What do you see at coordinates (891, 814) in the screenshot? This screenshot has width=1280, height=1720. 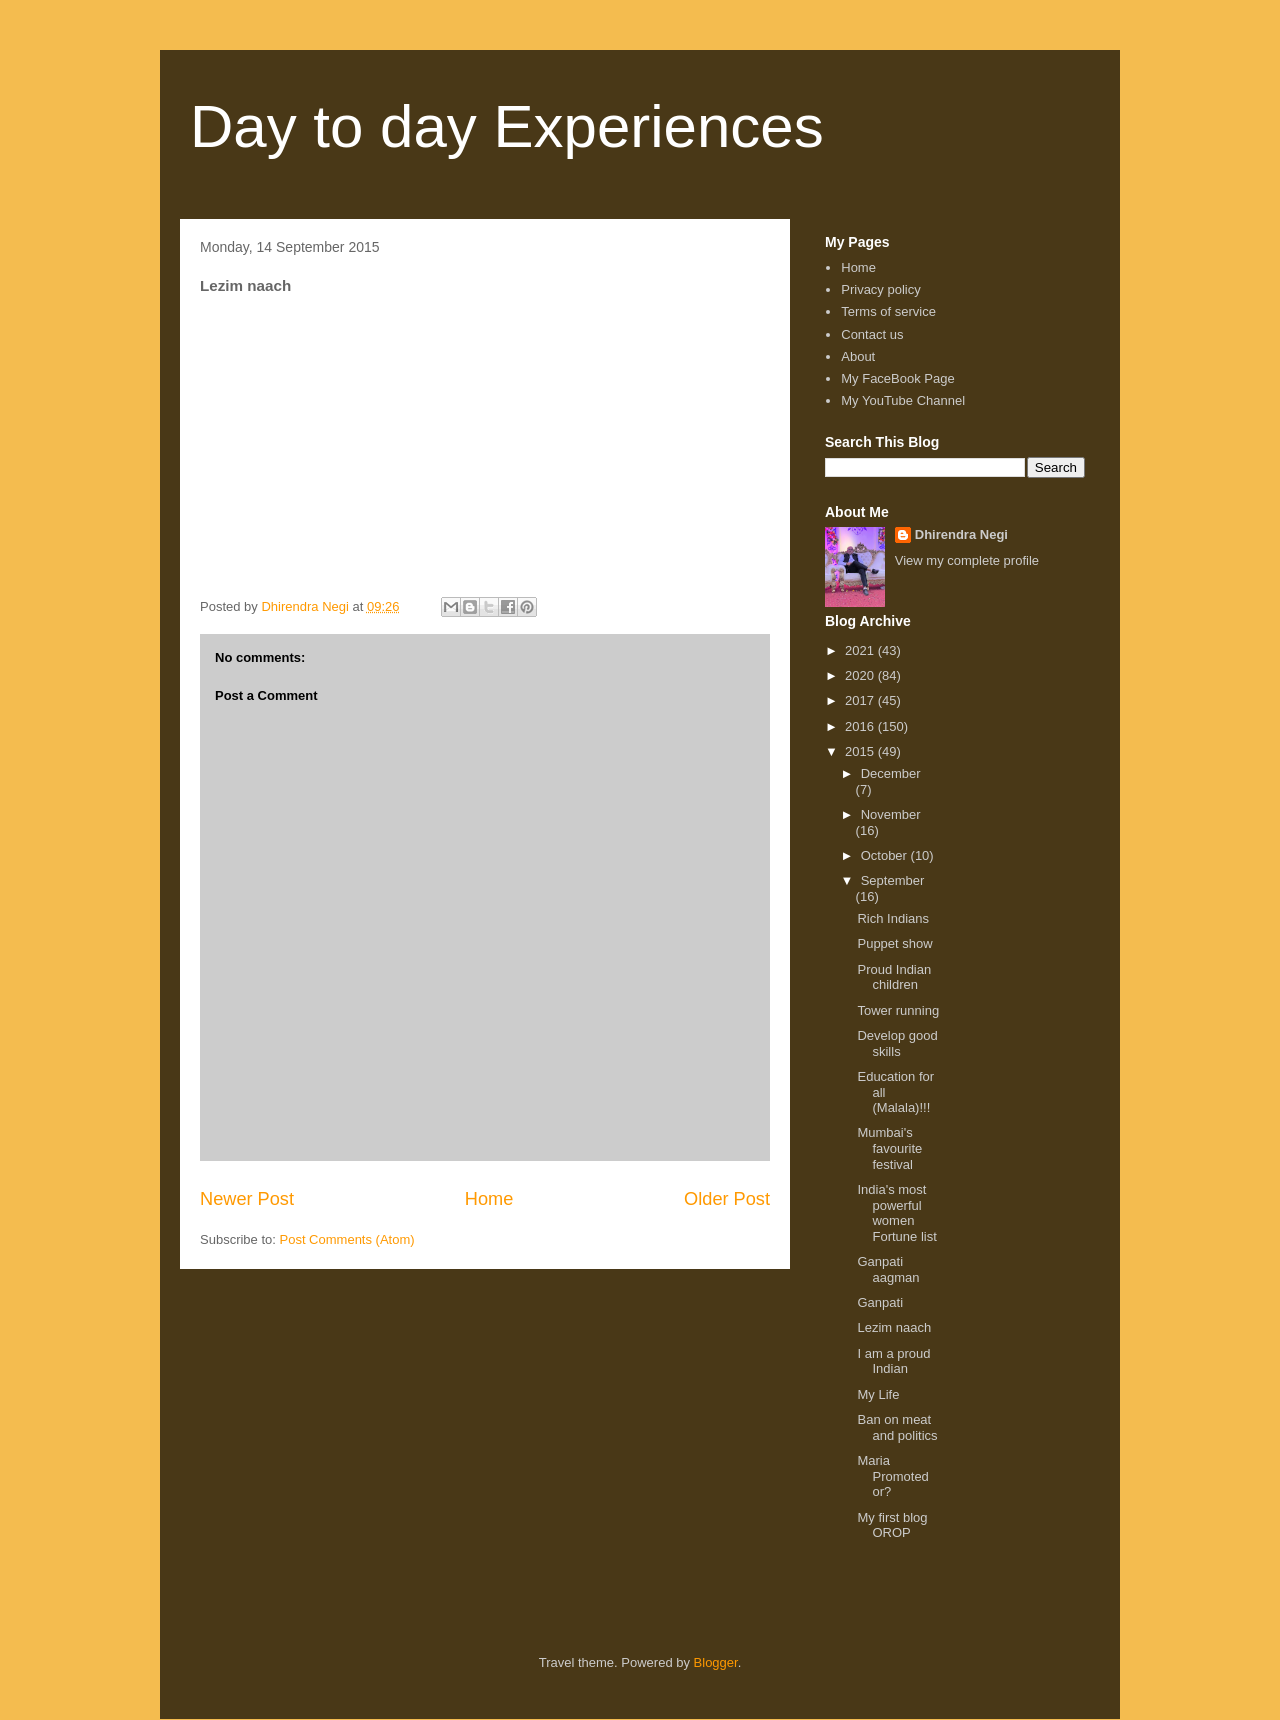 I see `November` at bounding box center [891, 814].